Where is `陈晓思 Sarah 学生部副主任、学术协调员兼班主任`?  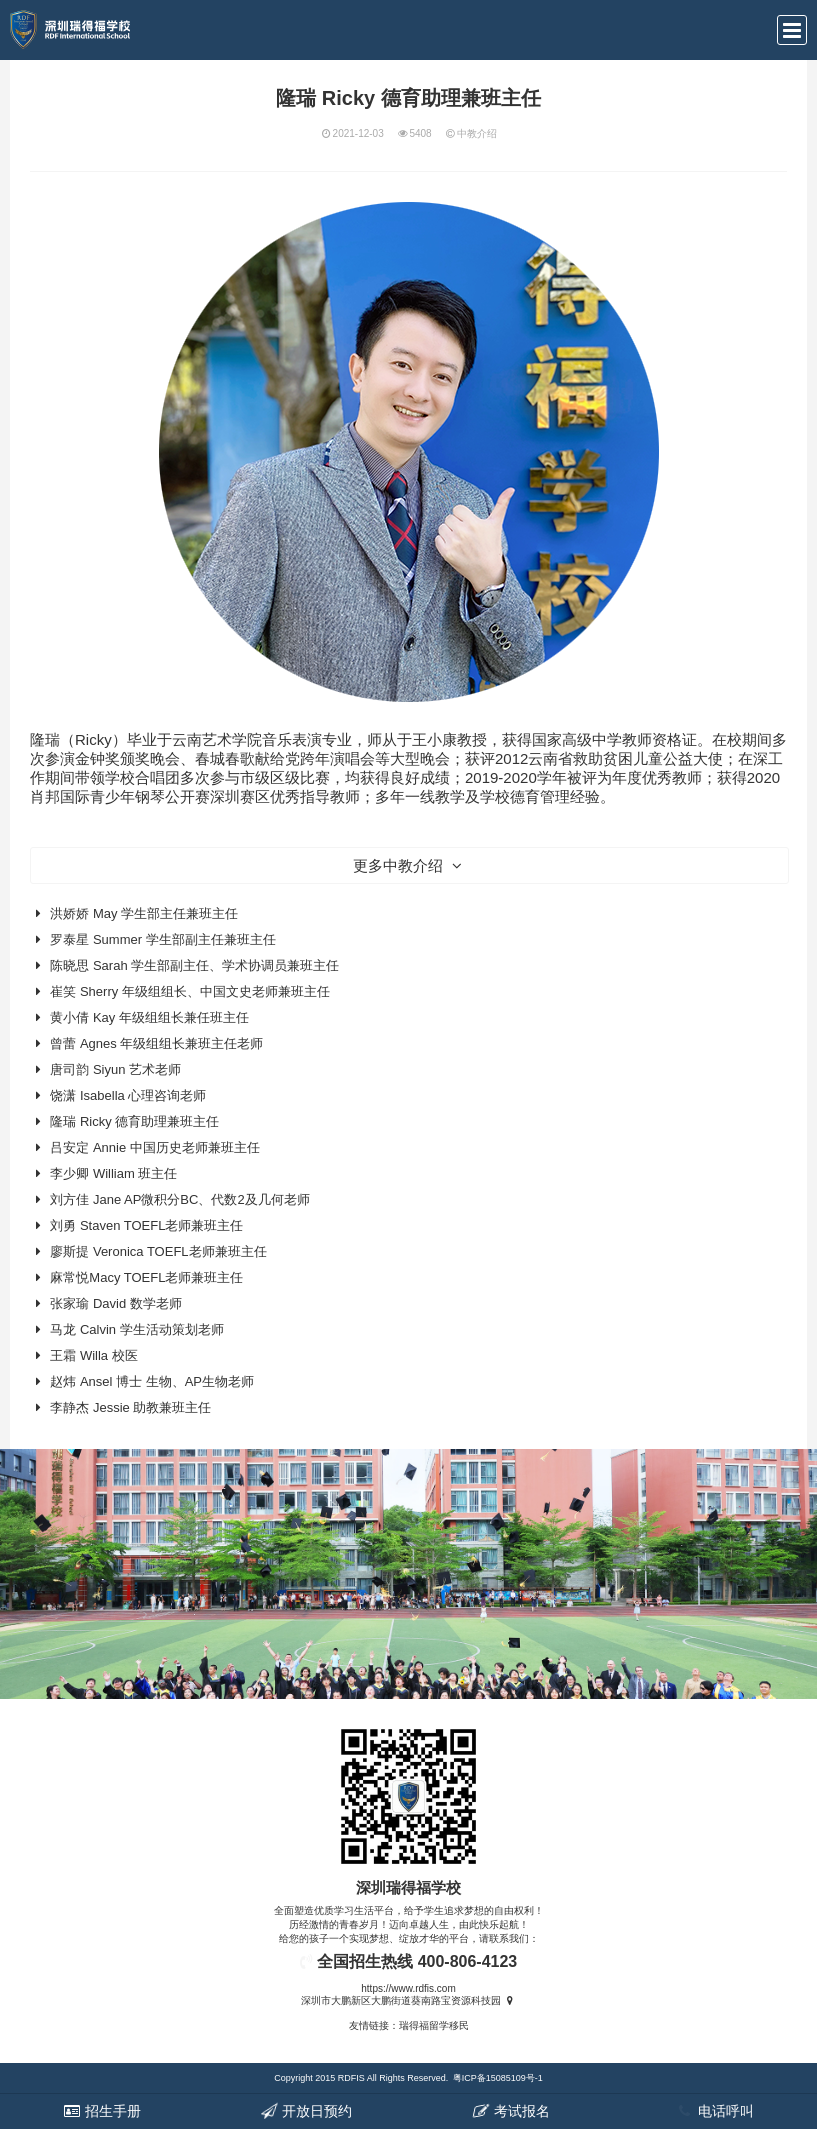 陈晓思 Sarah 学生部副主任、学术协调员兼班主任 is located at coordinates (194, 965).